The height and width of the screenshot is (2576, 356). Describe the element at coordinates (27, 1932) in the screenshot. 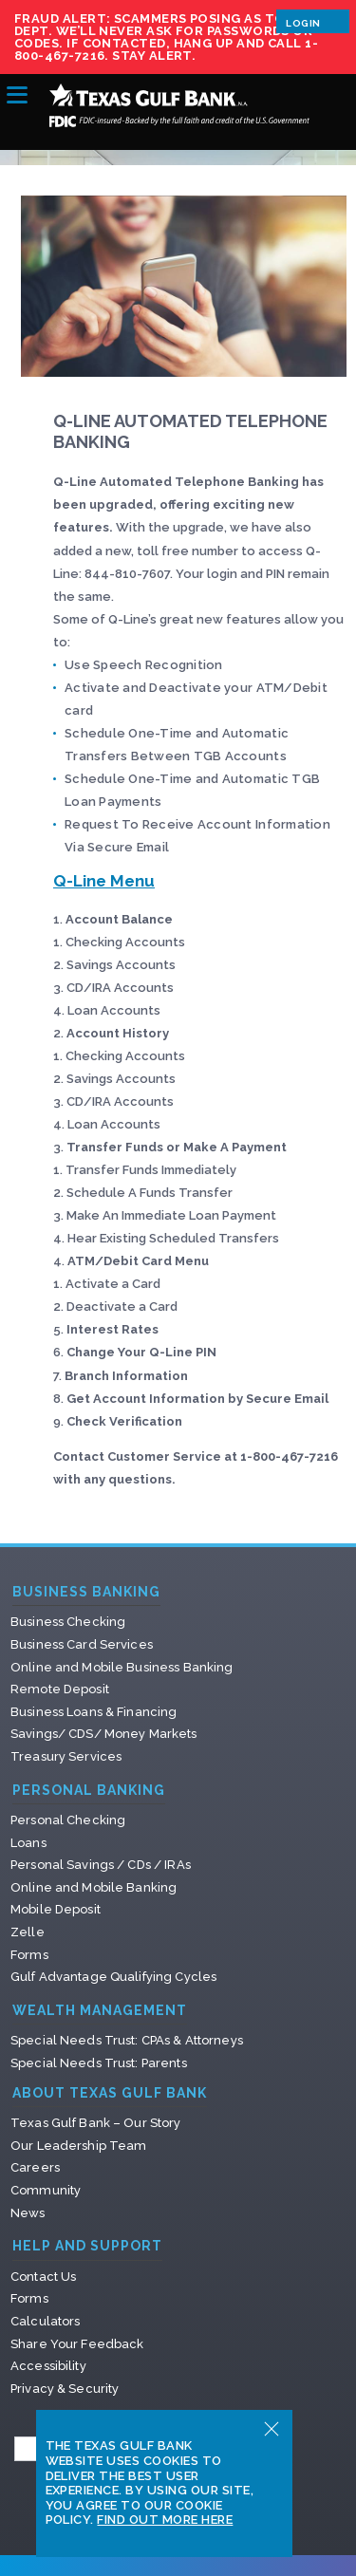

I see `Zelle` at that location.